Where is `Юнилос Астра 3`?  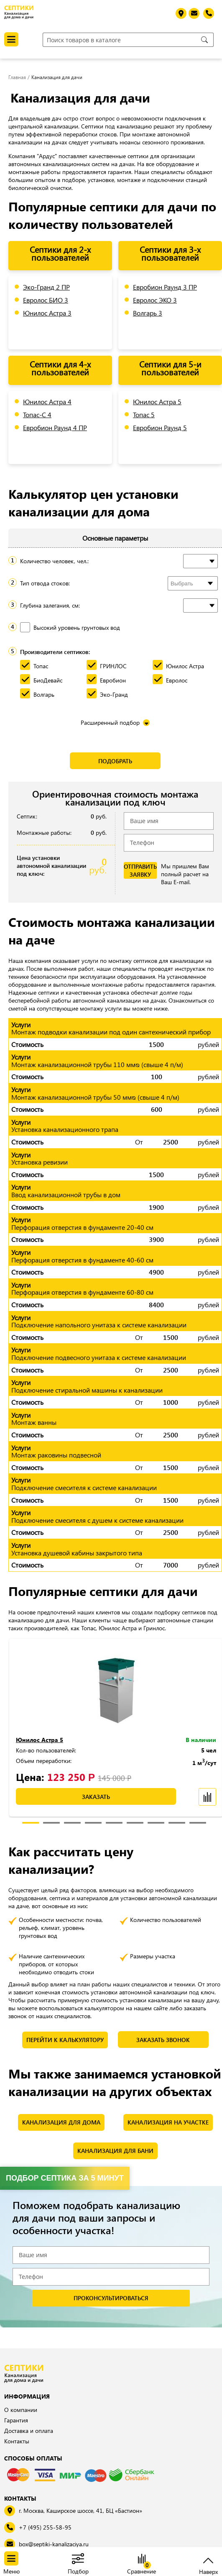
Юнилос Астра 3 is located at coordinates (47, 312).